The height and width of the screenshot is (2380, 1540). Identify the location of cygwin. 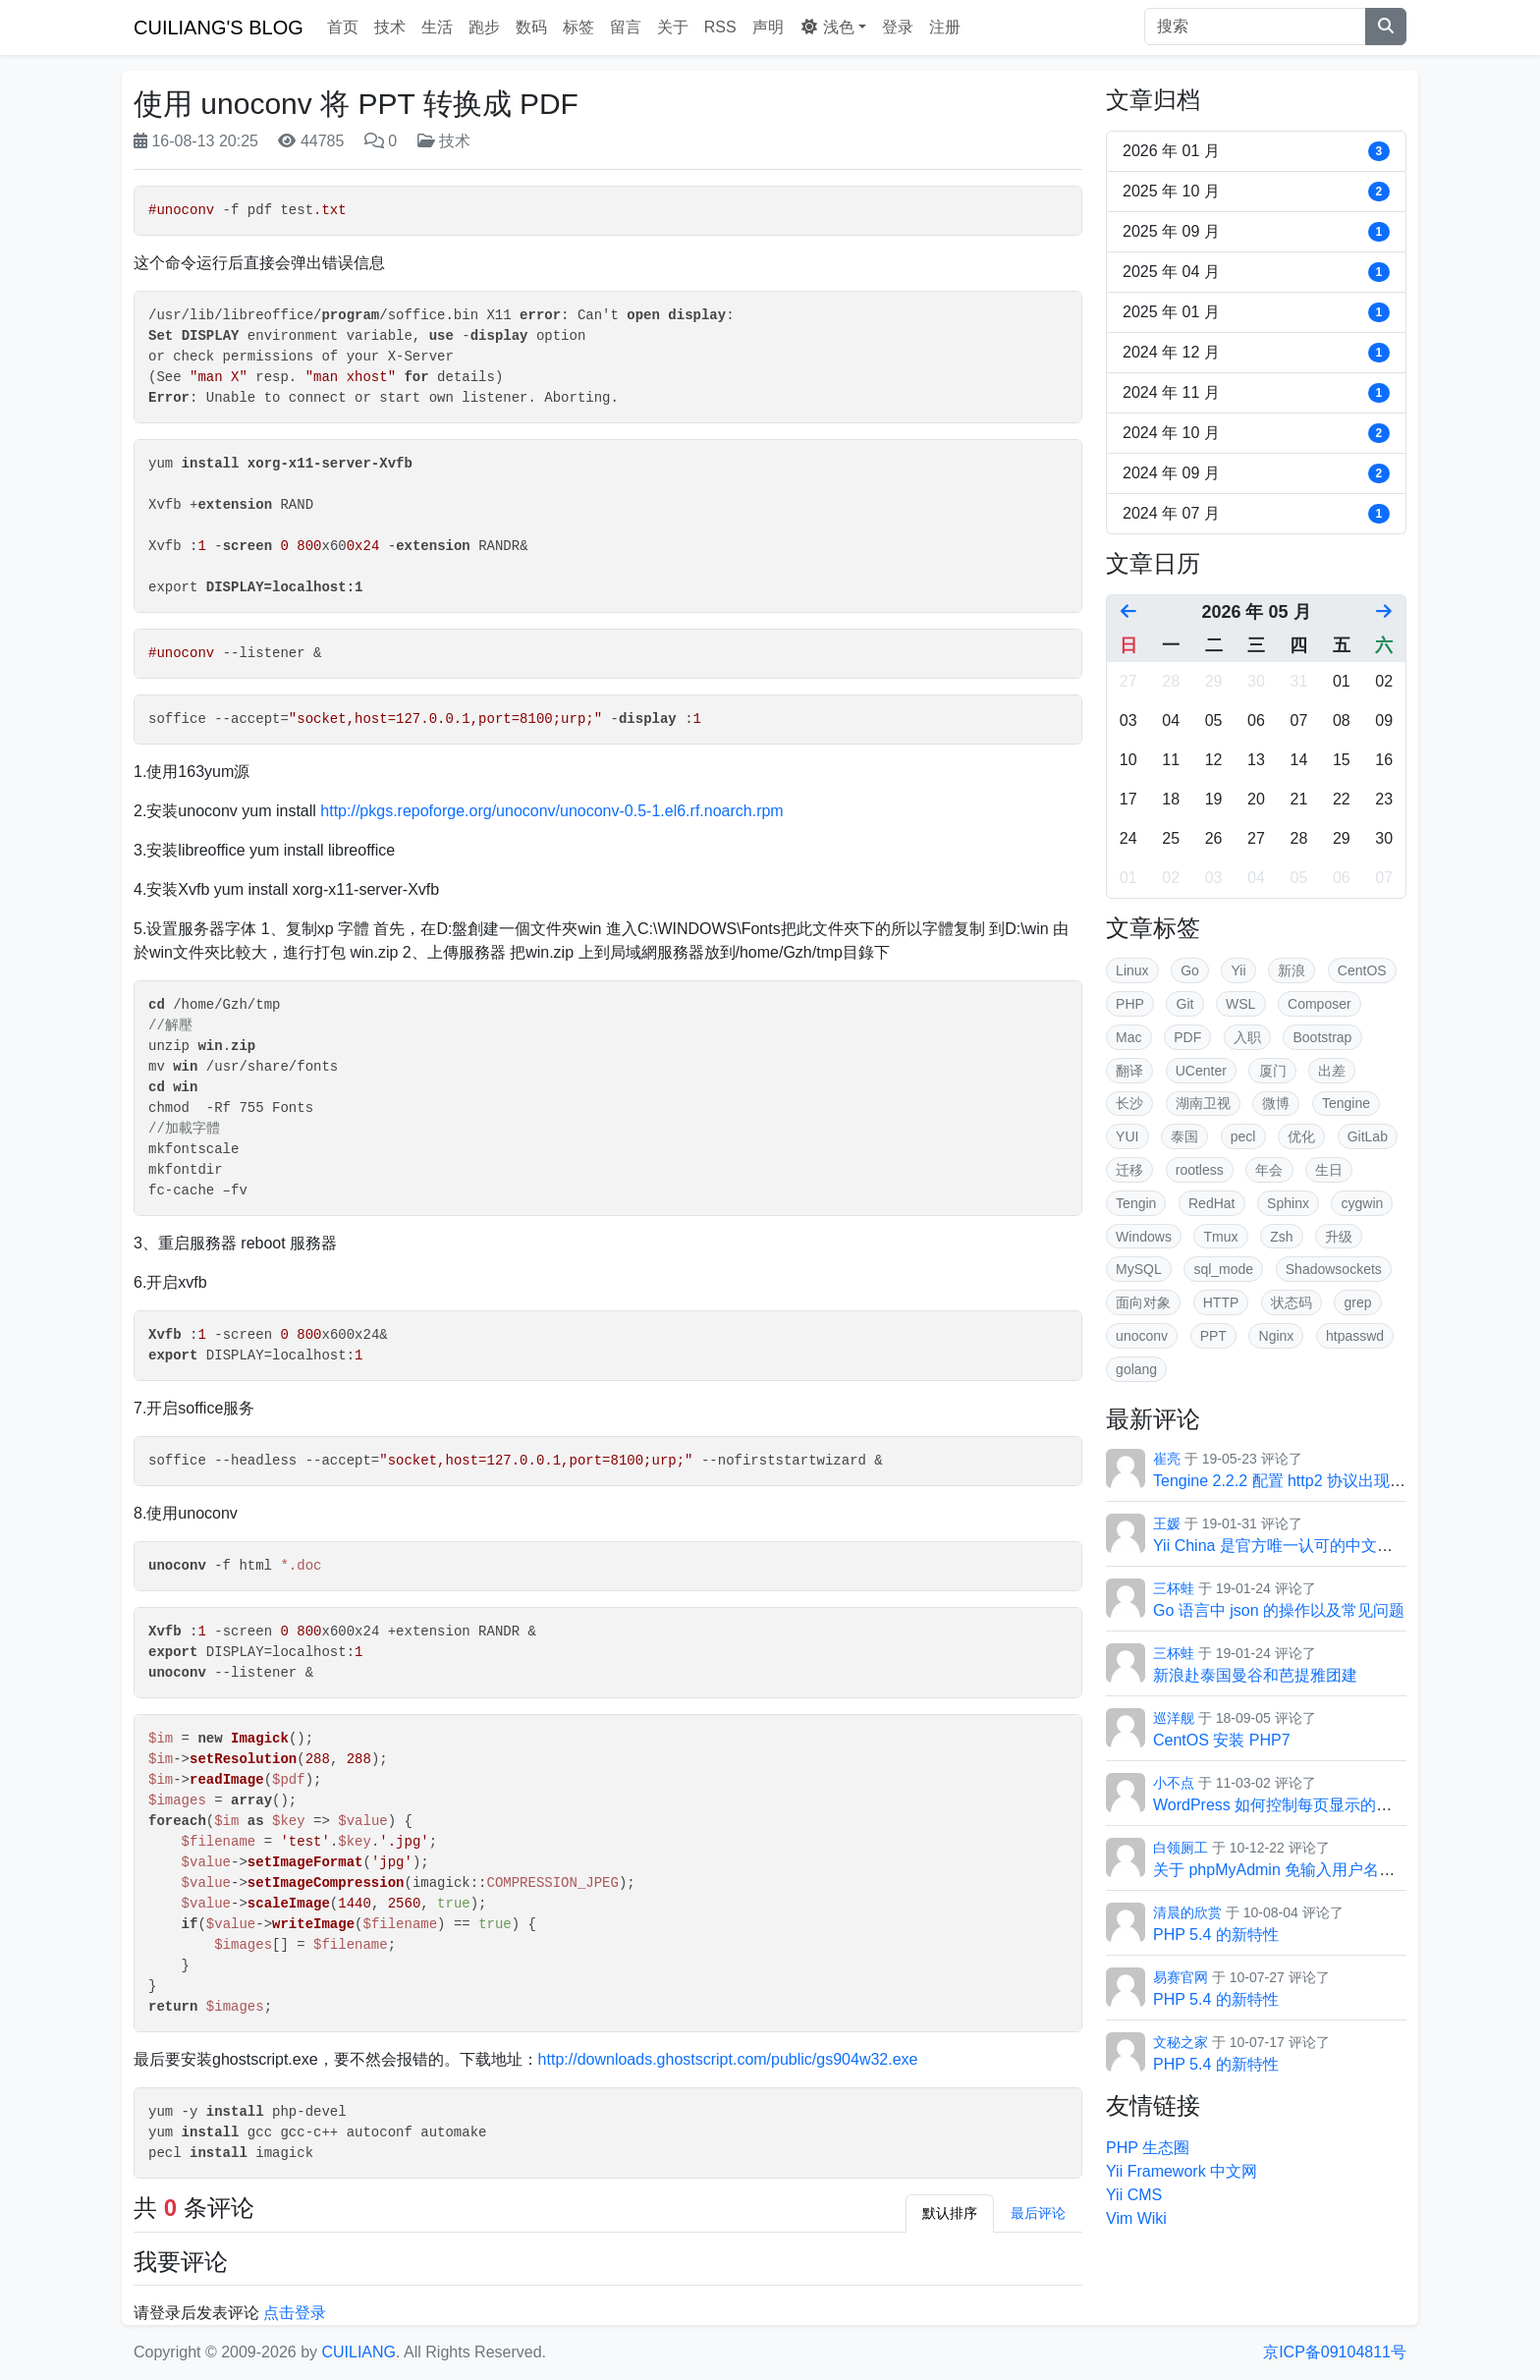
(1363, 1203).